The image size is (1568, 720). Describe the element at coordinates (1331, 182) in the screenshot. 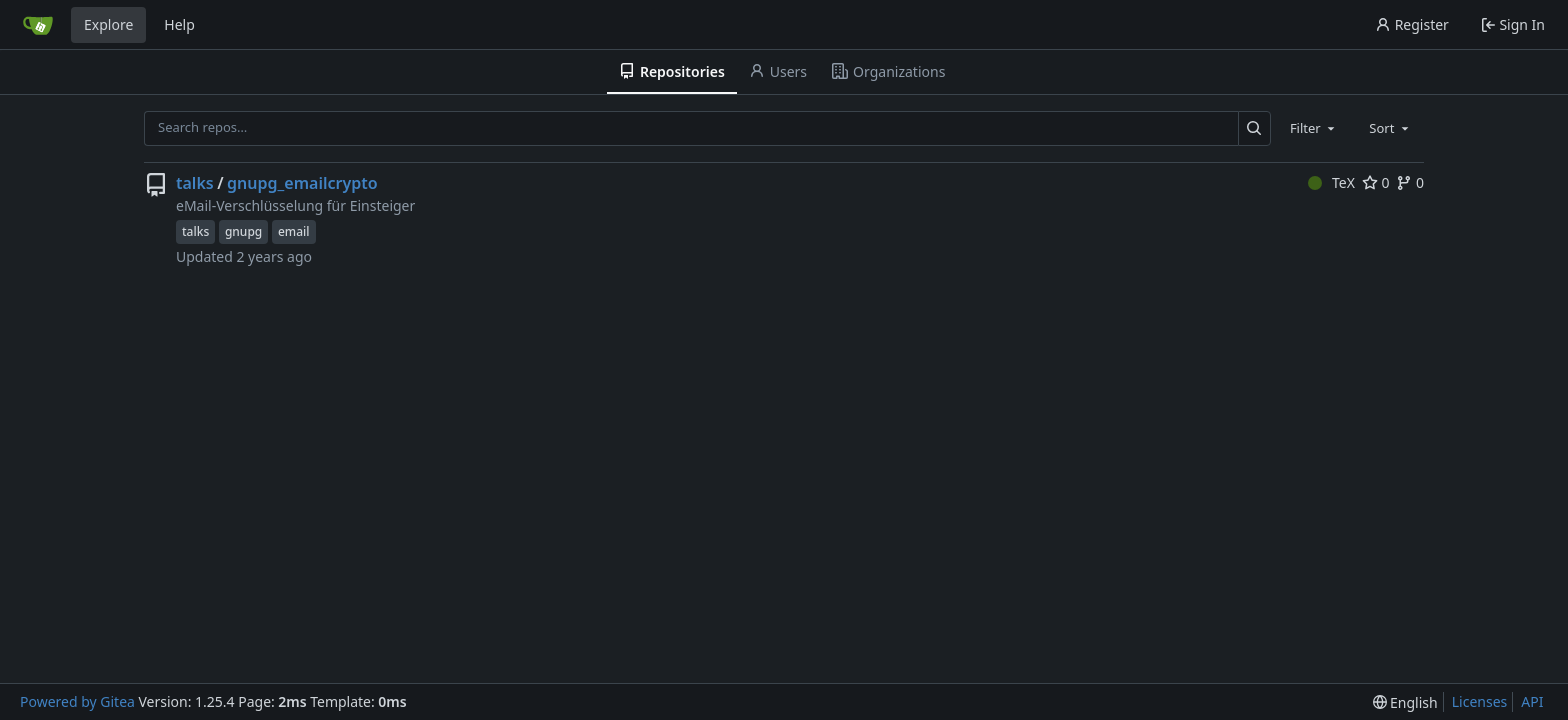

I see `TeX` at that location.